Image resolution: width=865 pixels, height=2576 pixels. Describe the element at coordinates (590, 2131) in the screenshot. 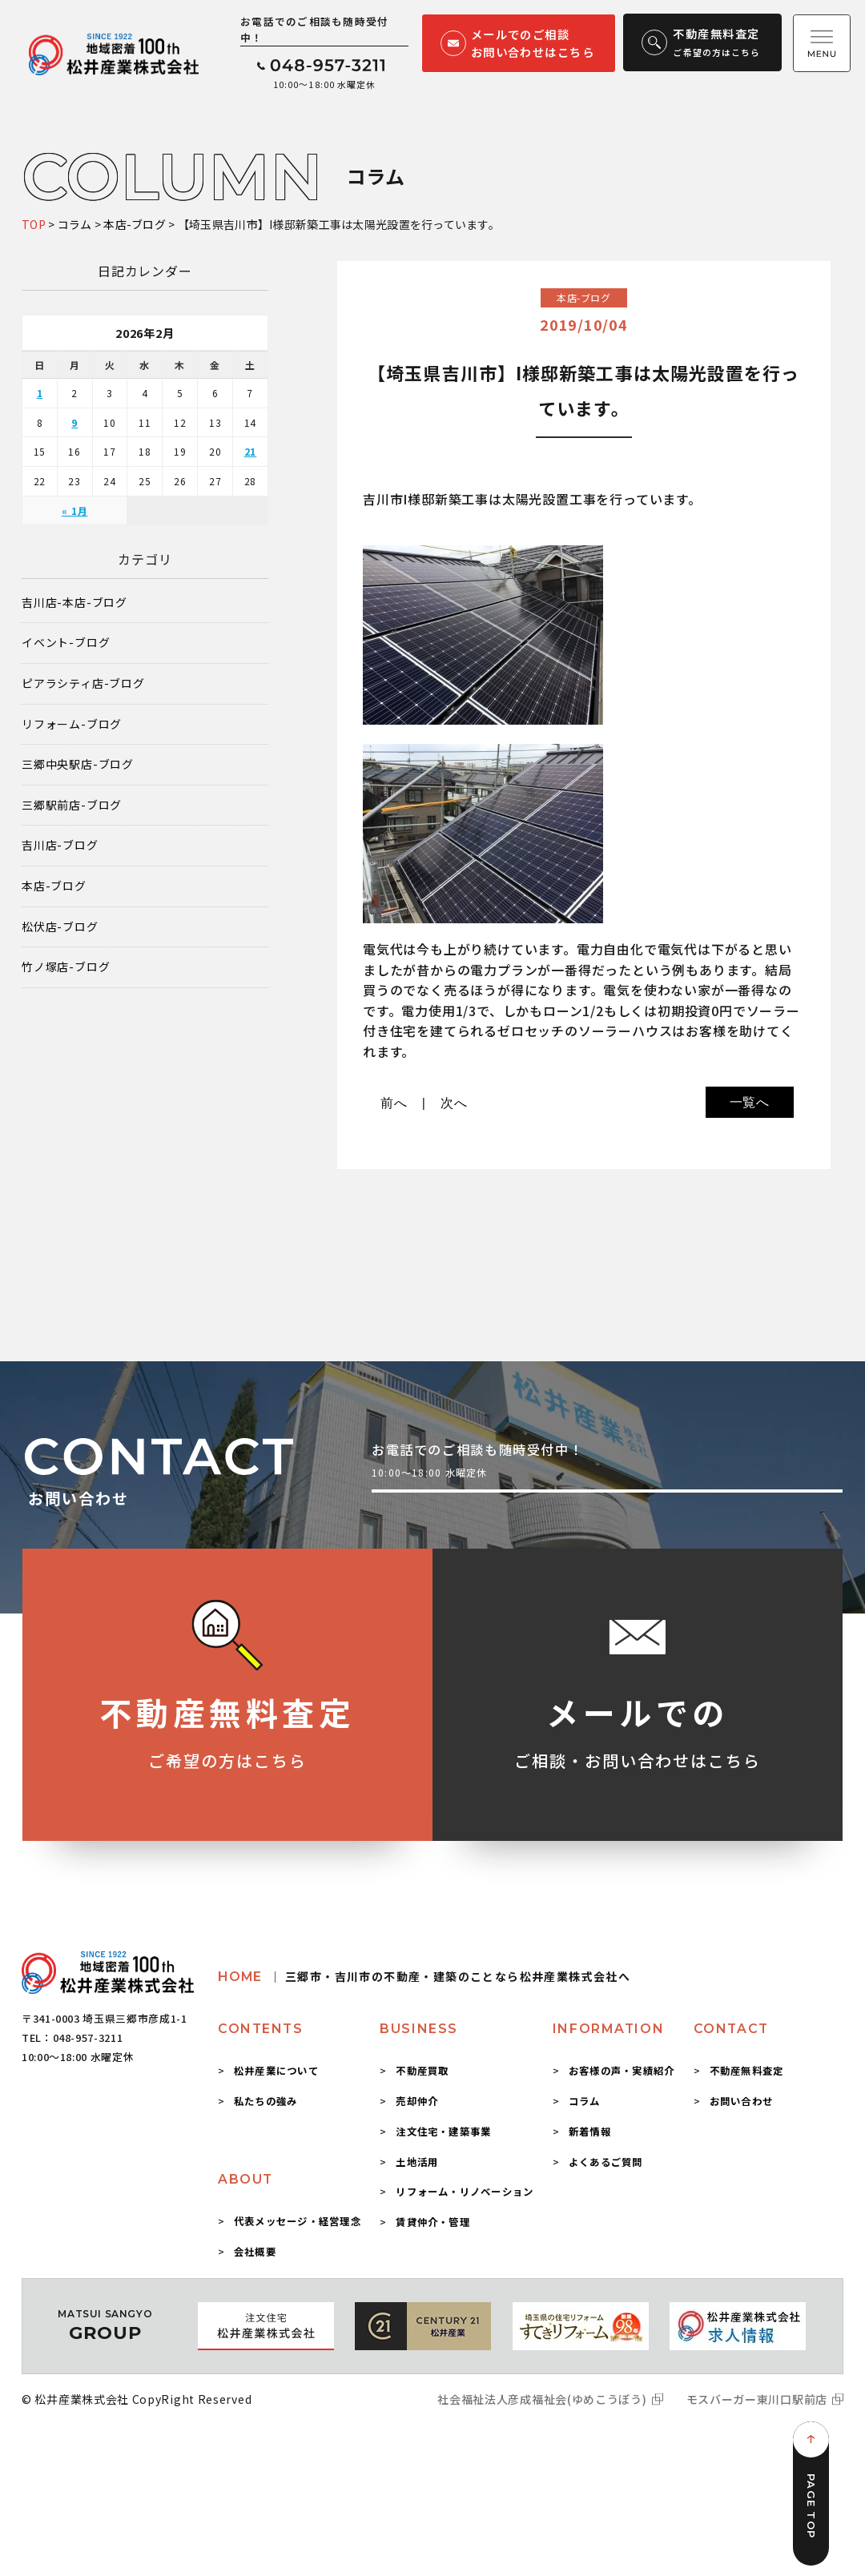

I see `新着情報` at that location.